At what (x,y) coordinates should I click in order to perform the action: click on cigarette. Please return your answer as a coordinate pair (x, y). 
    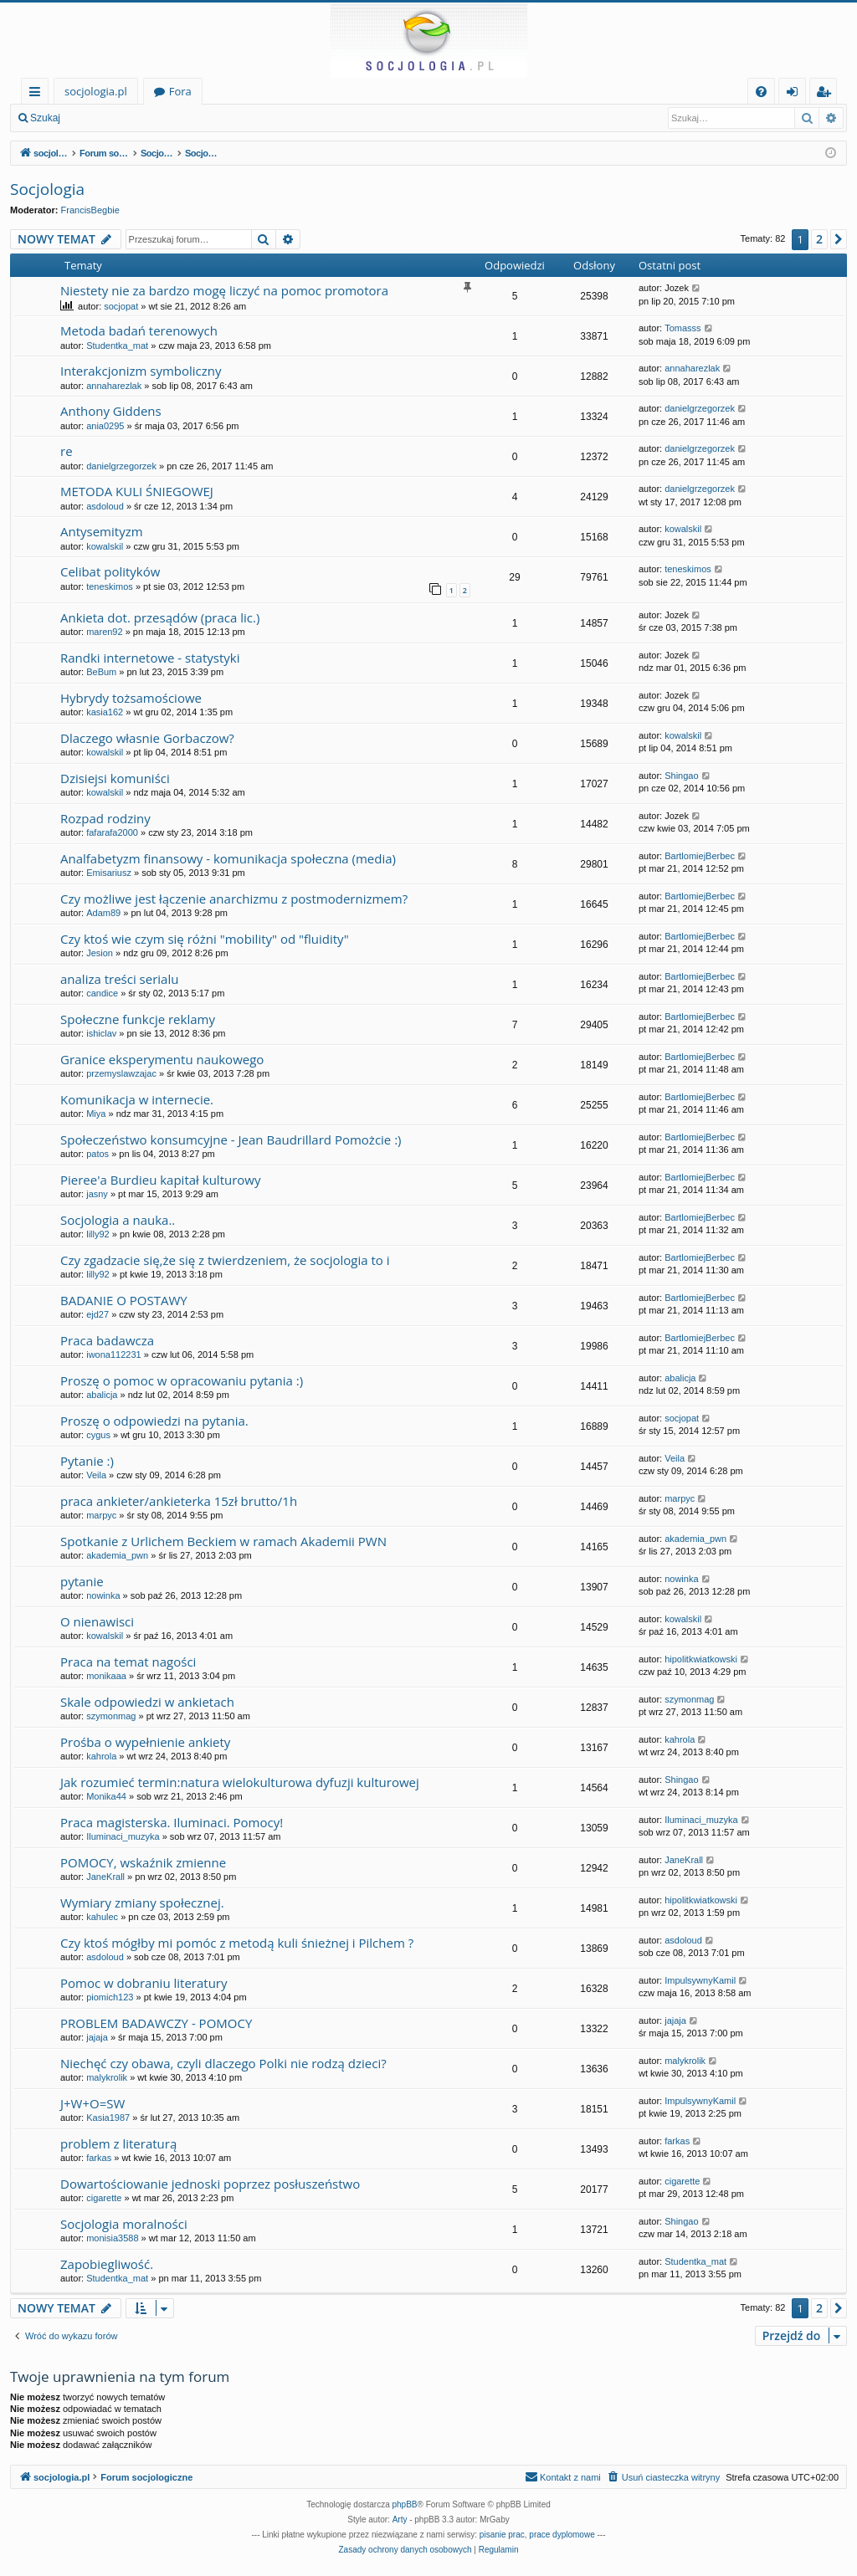
    Looking at the image, I should click on (103, 2198).